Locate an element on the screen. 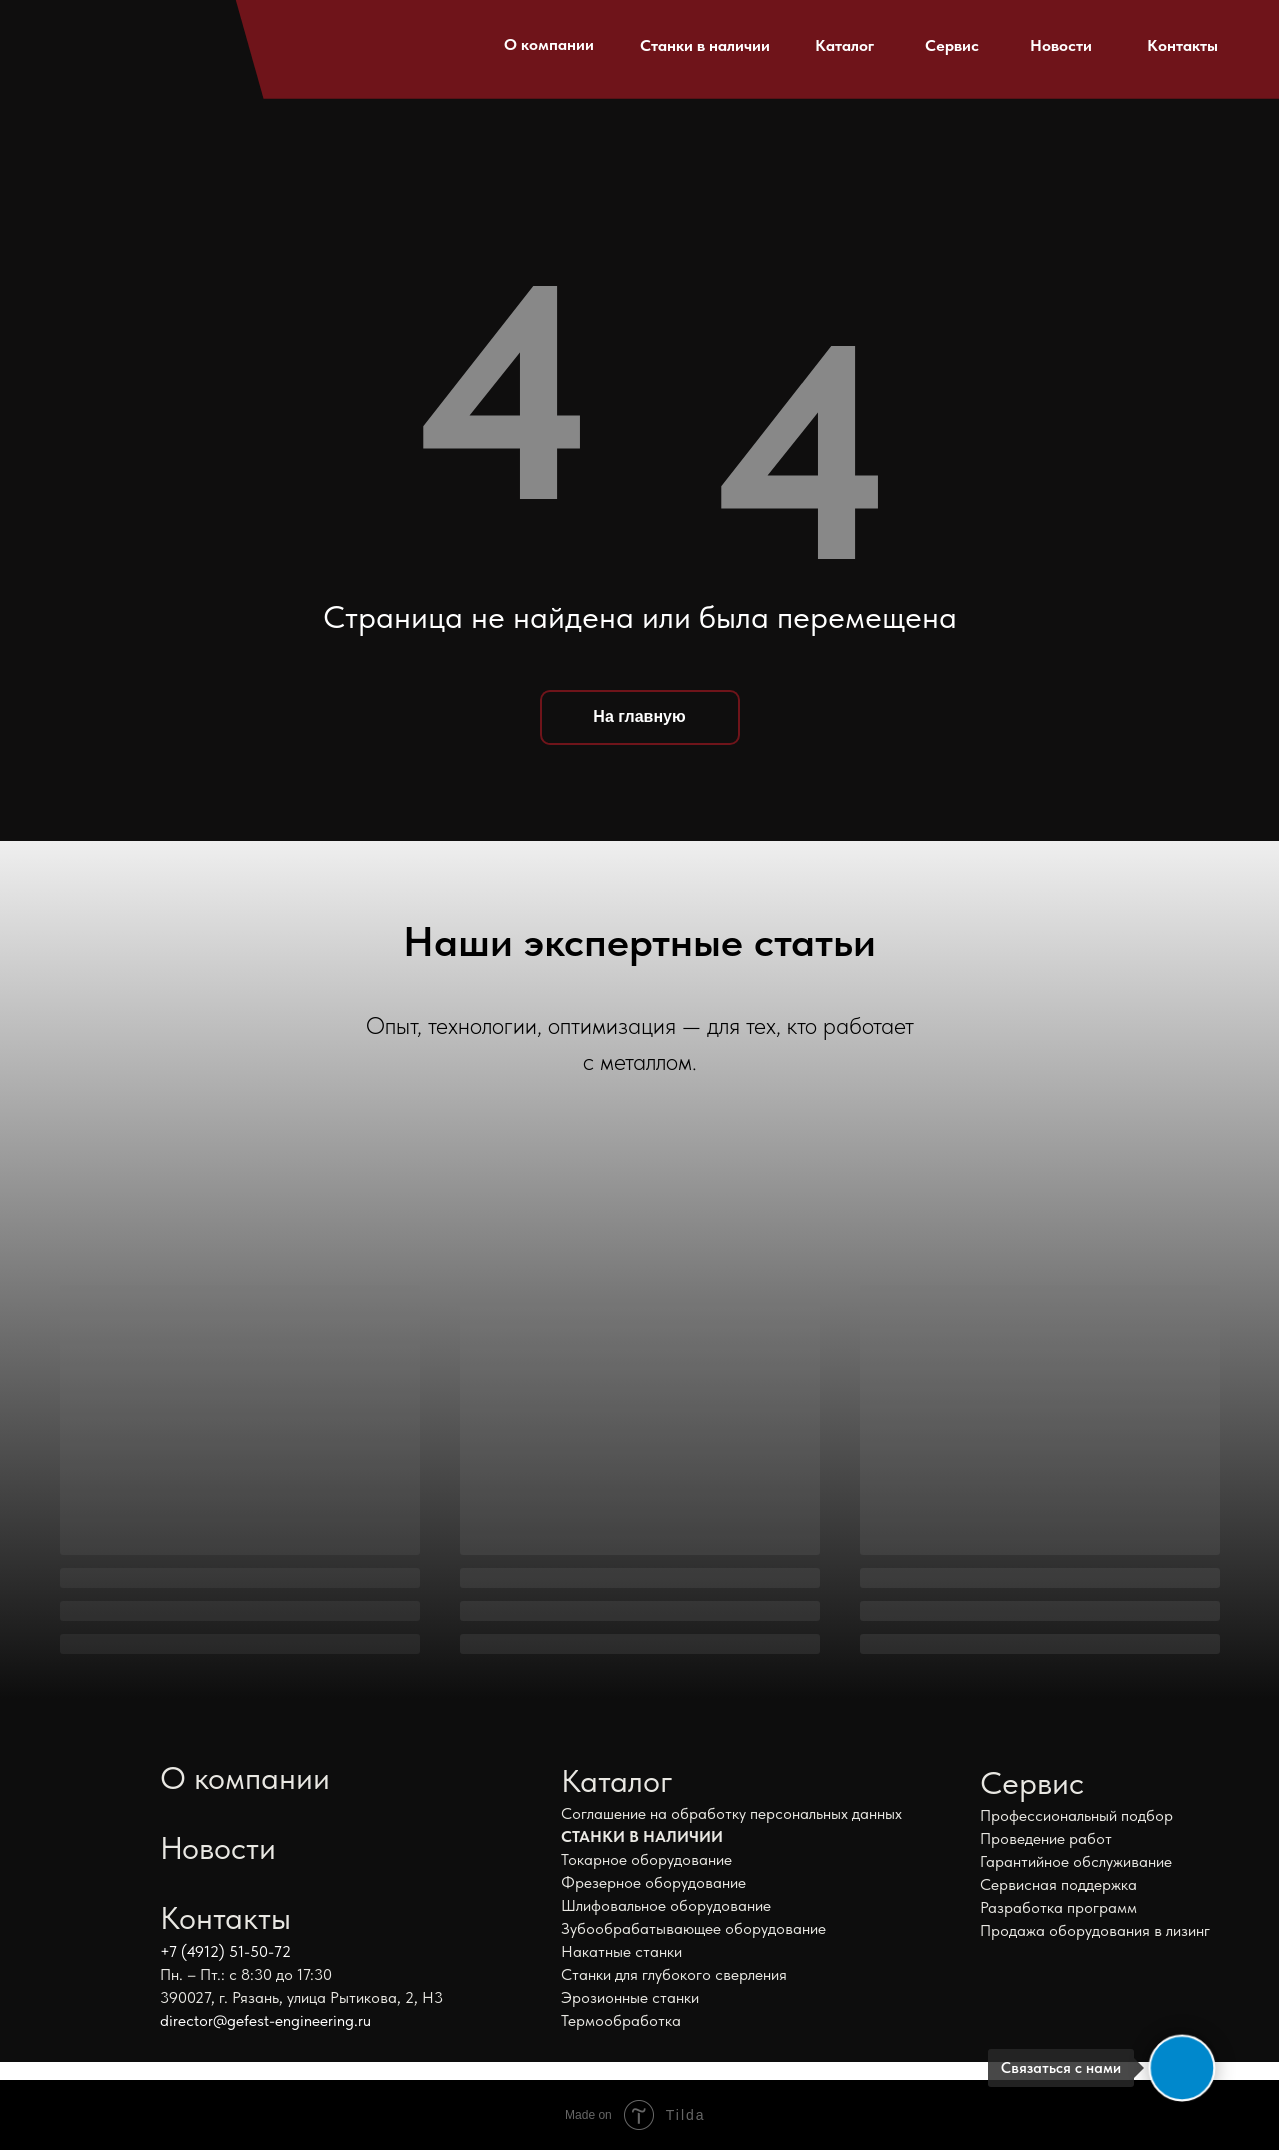 This screenshot has width=1279, height=2150. Проведение работ [button] is located at coordinates (1046, 1838).